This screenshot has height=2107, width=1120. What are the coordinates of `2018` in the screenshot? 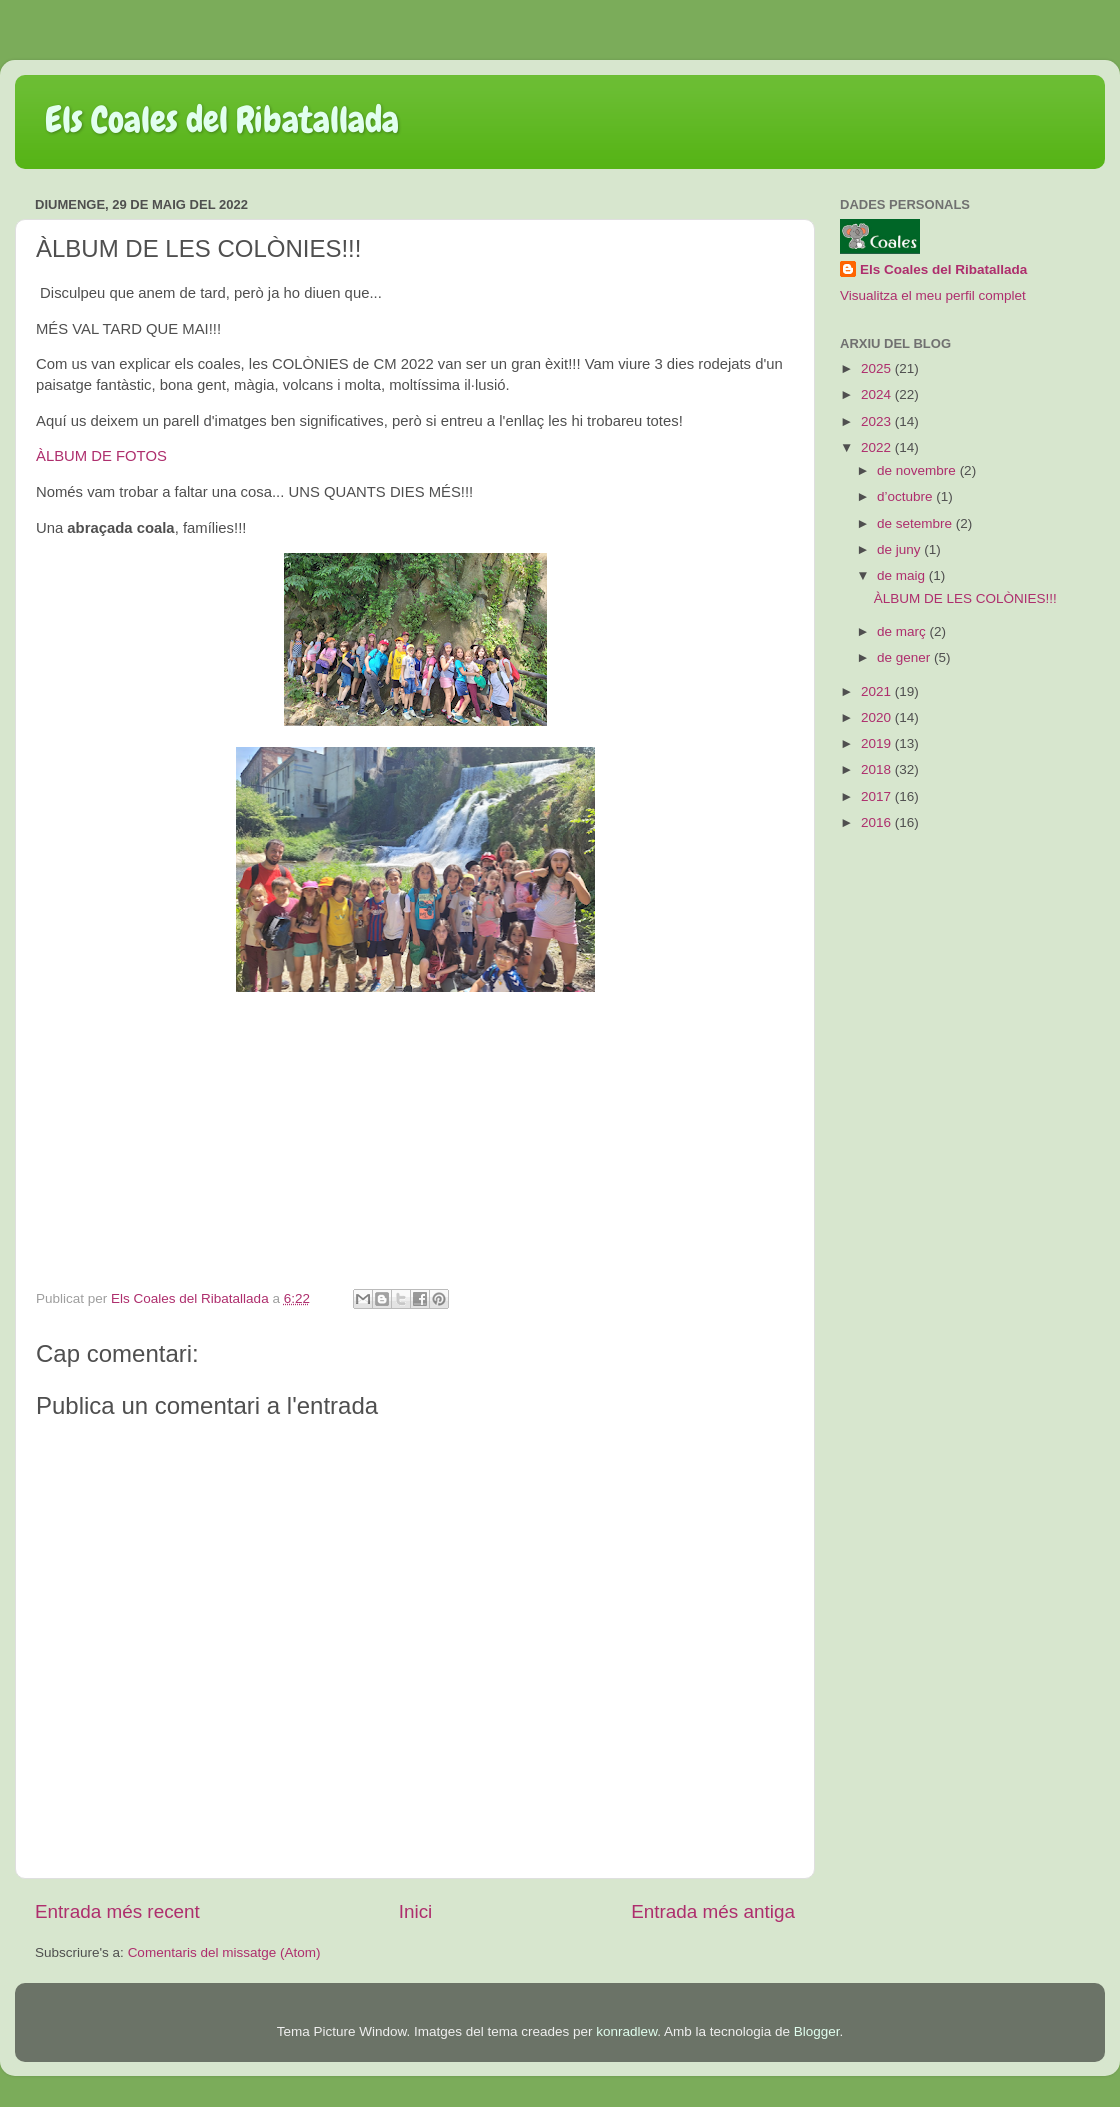 It's located at (878, 769).